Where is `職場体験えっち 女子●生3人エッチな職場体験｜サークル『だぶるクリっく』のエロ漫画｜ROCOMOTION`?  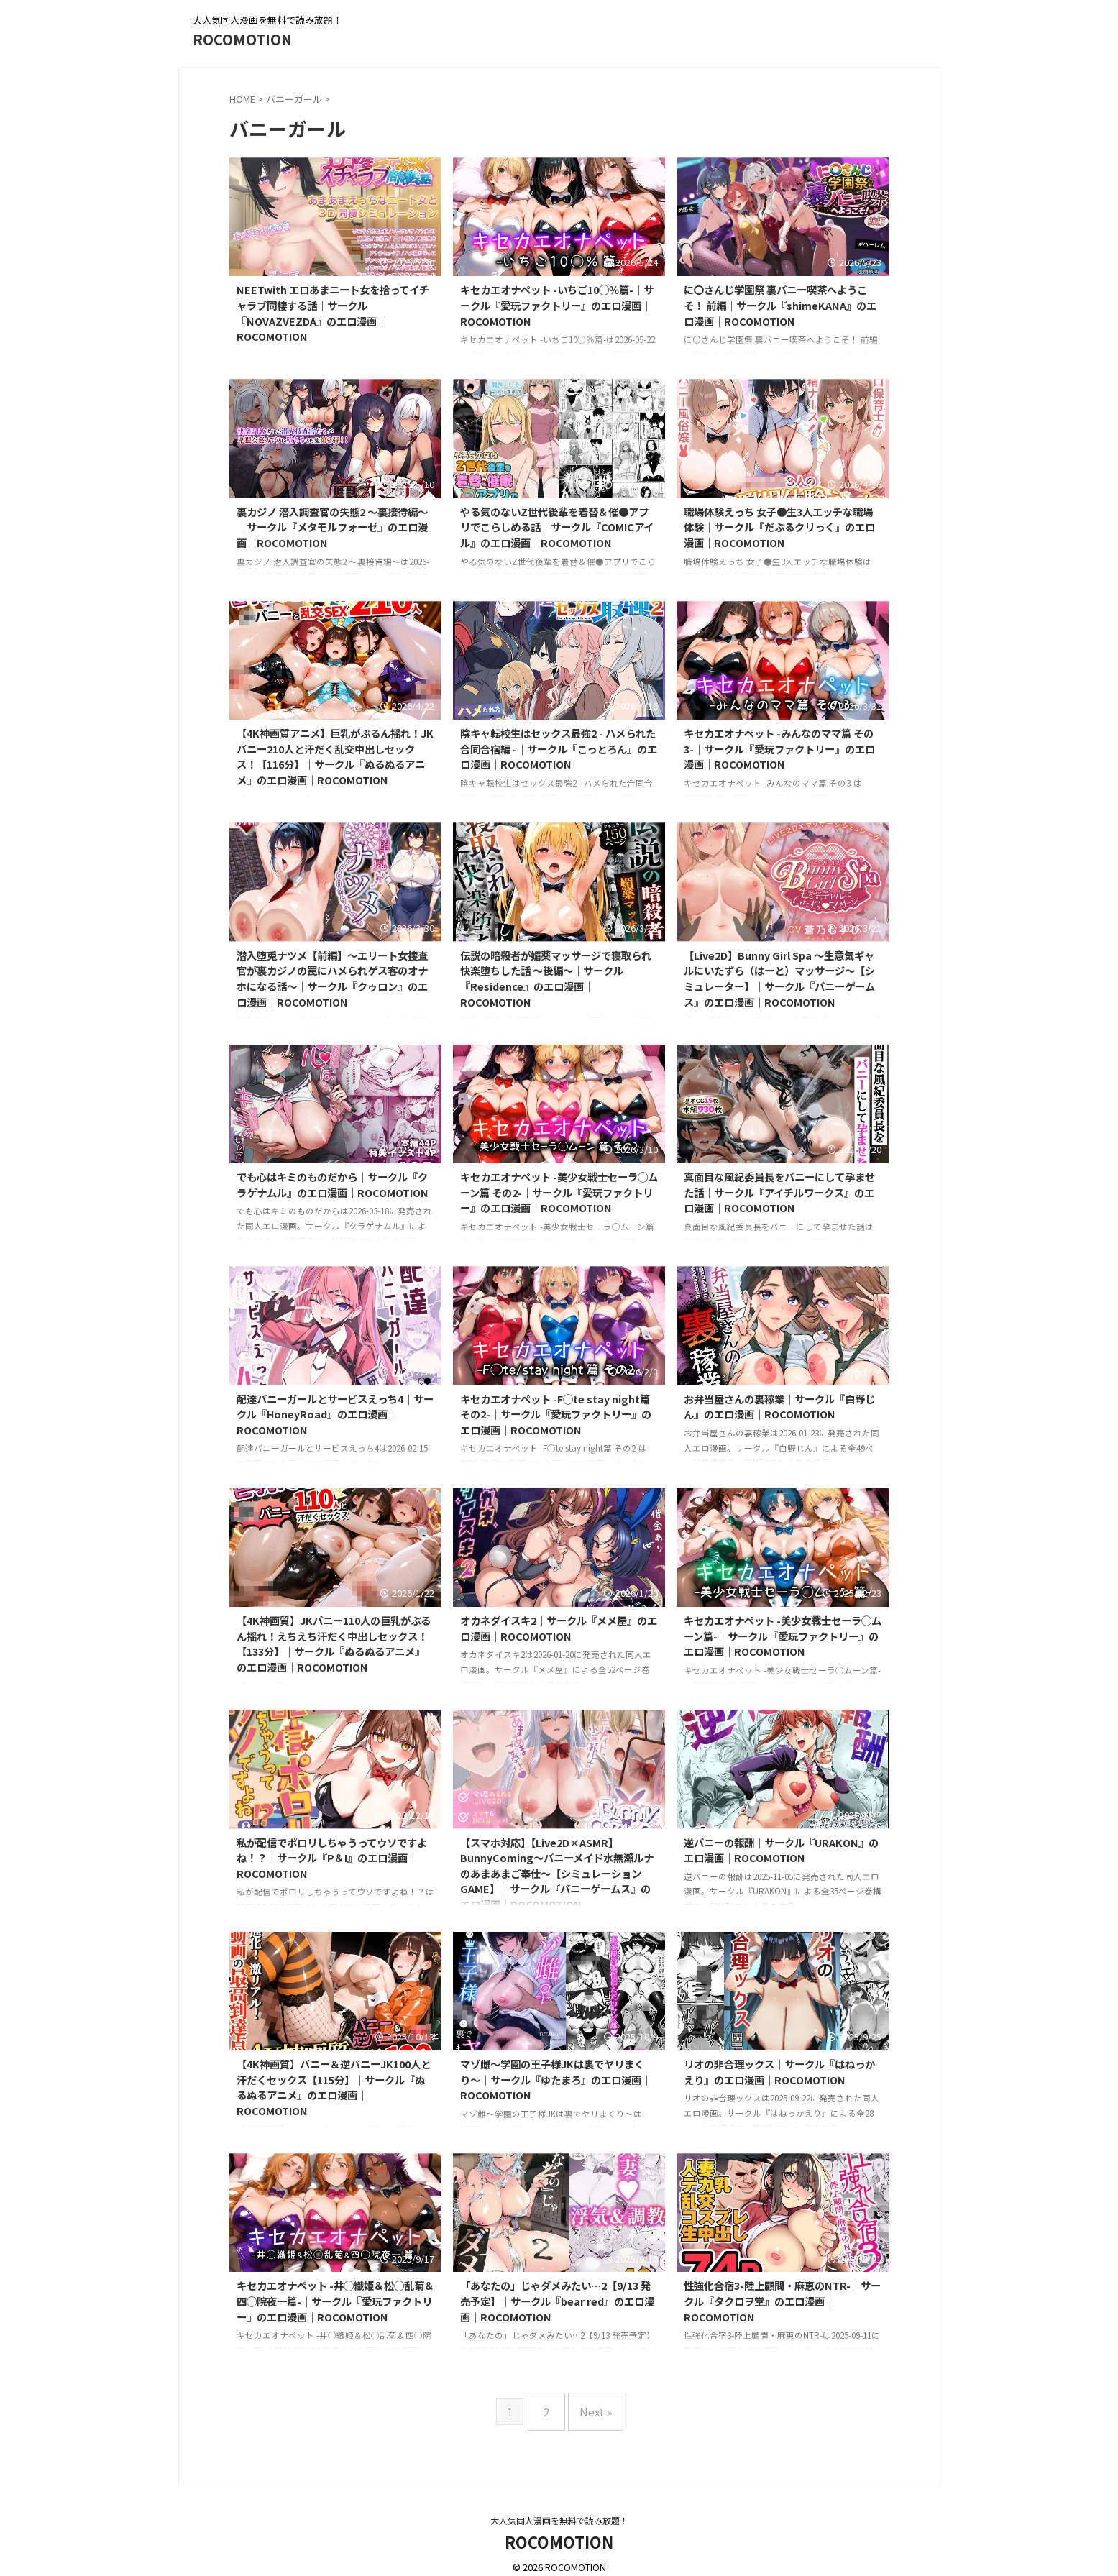
職場体験えっち 女子●生3人エッチな職場体験｜サークル『だぶるクリっく』のエロ漫画｜ROCOMOTION is located at coordinates (779, 527).